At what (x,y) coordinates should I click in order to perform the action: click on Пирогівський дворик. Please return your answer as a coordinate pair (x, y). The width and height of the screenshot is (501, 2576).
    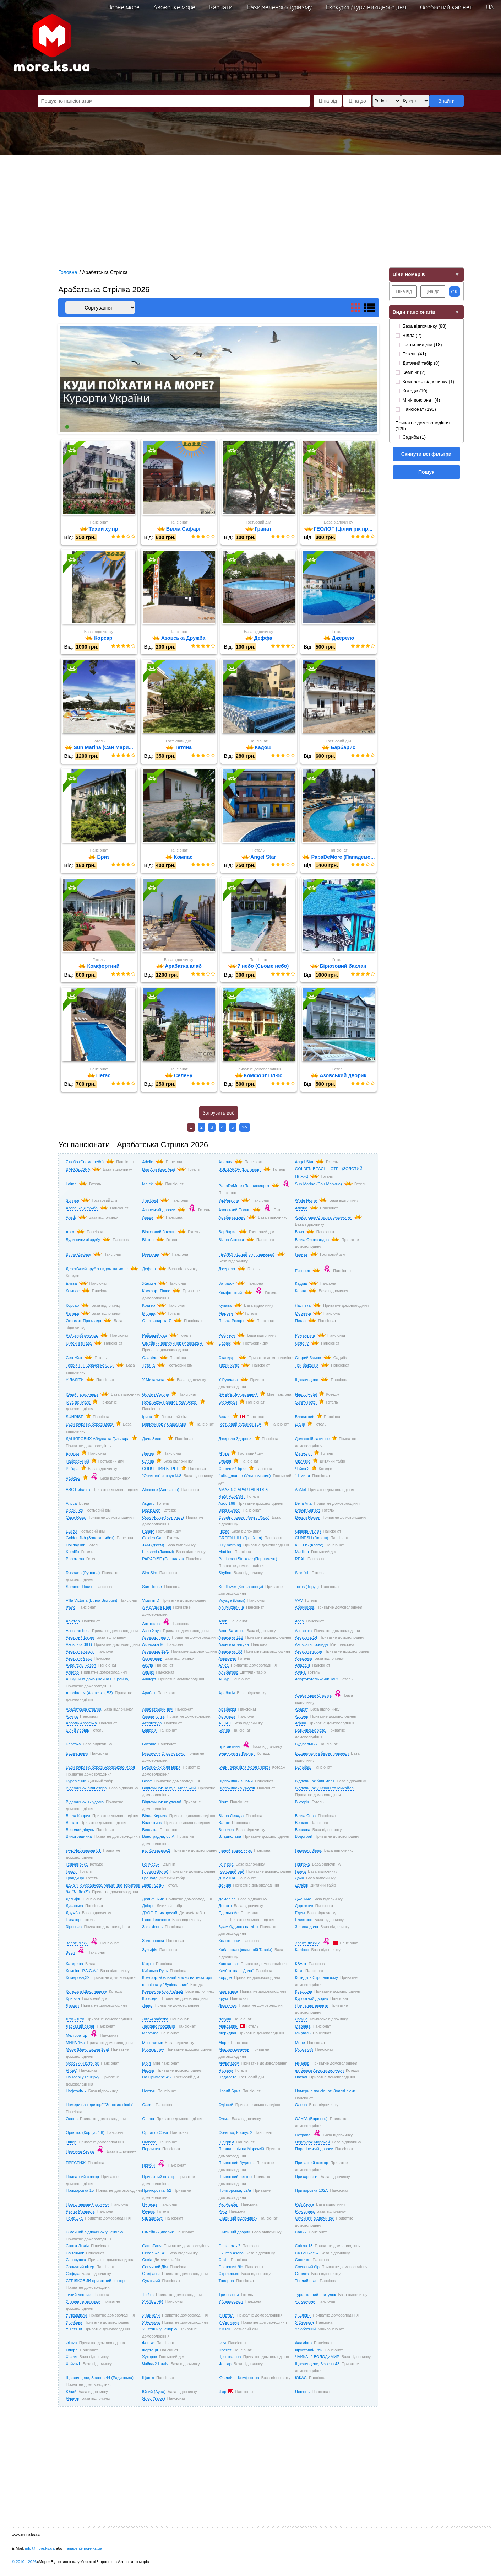
    Looking at the image, I should click on (314, 2150).